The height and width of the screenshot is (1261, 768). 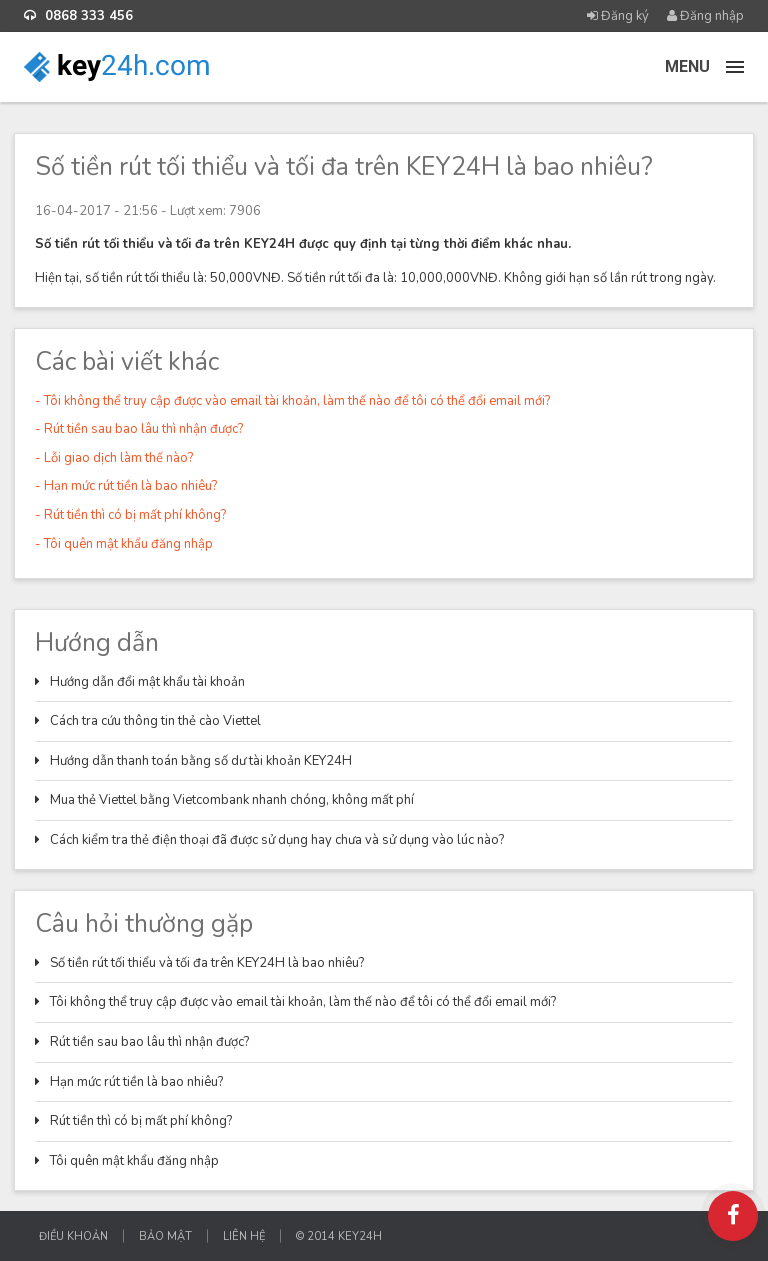 What do you see at coordinates (207, 963) in the screenshot?
I see `Số tiền rút tối thiểu và tối đa trên KEY24H là bao nhiêu?` at bounding box center [207, 963].